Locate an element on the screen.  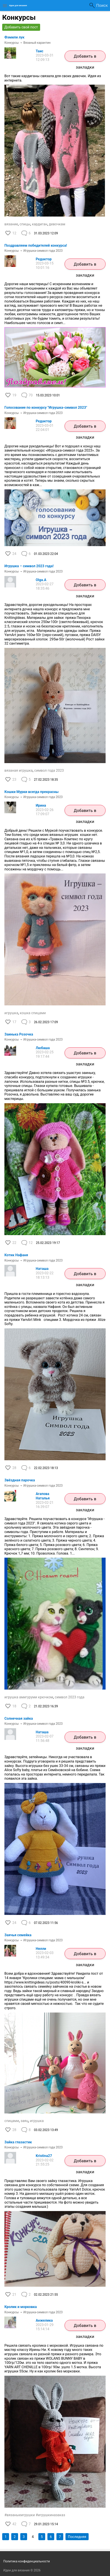
Вот такие кардиганы связала для своих девочек. Идея из интернета. is located at coordinates (52, 78).